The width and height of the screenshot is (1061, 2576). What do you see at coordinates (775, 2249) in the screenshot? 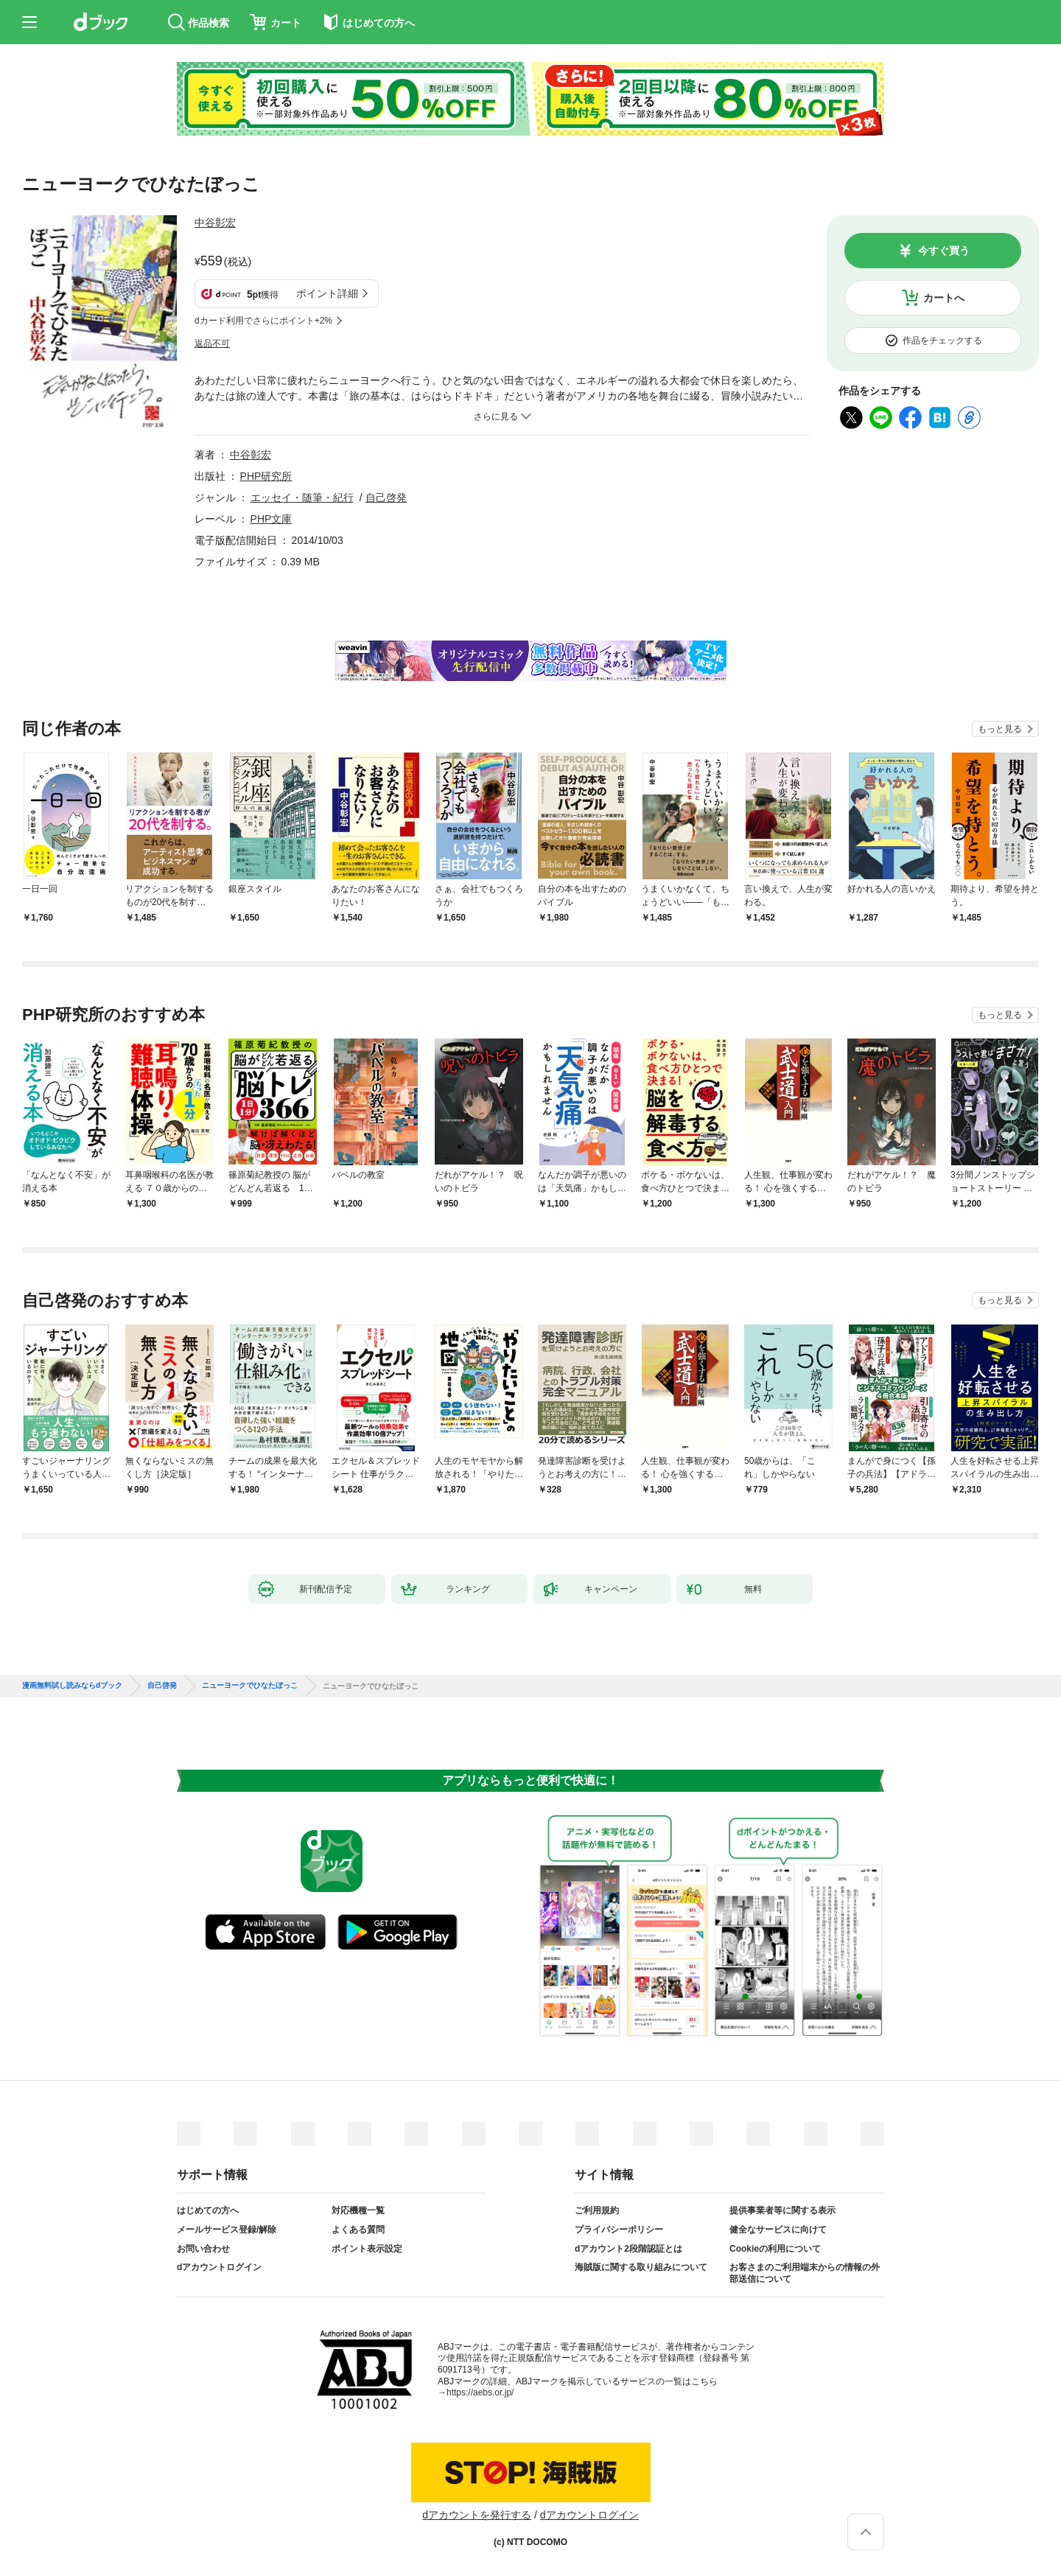
I see `Cookieの利用について` at bounding box center [775, 2249].